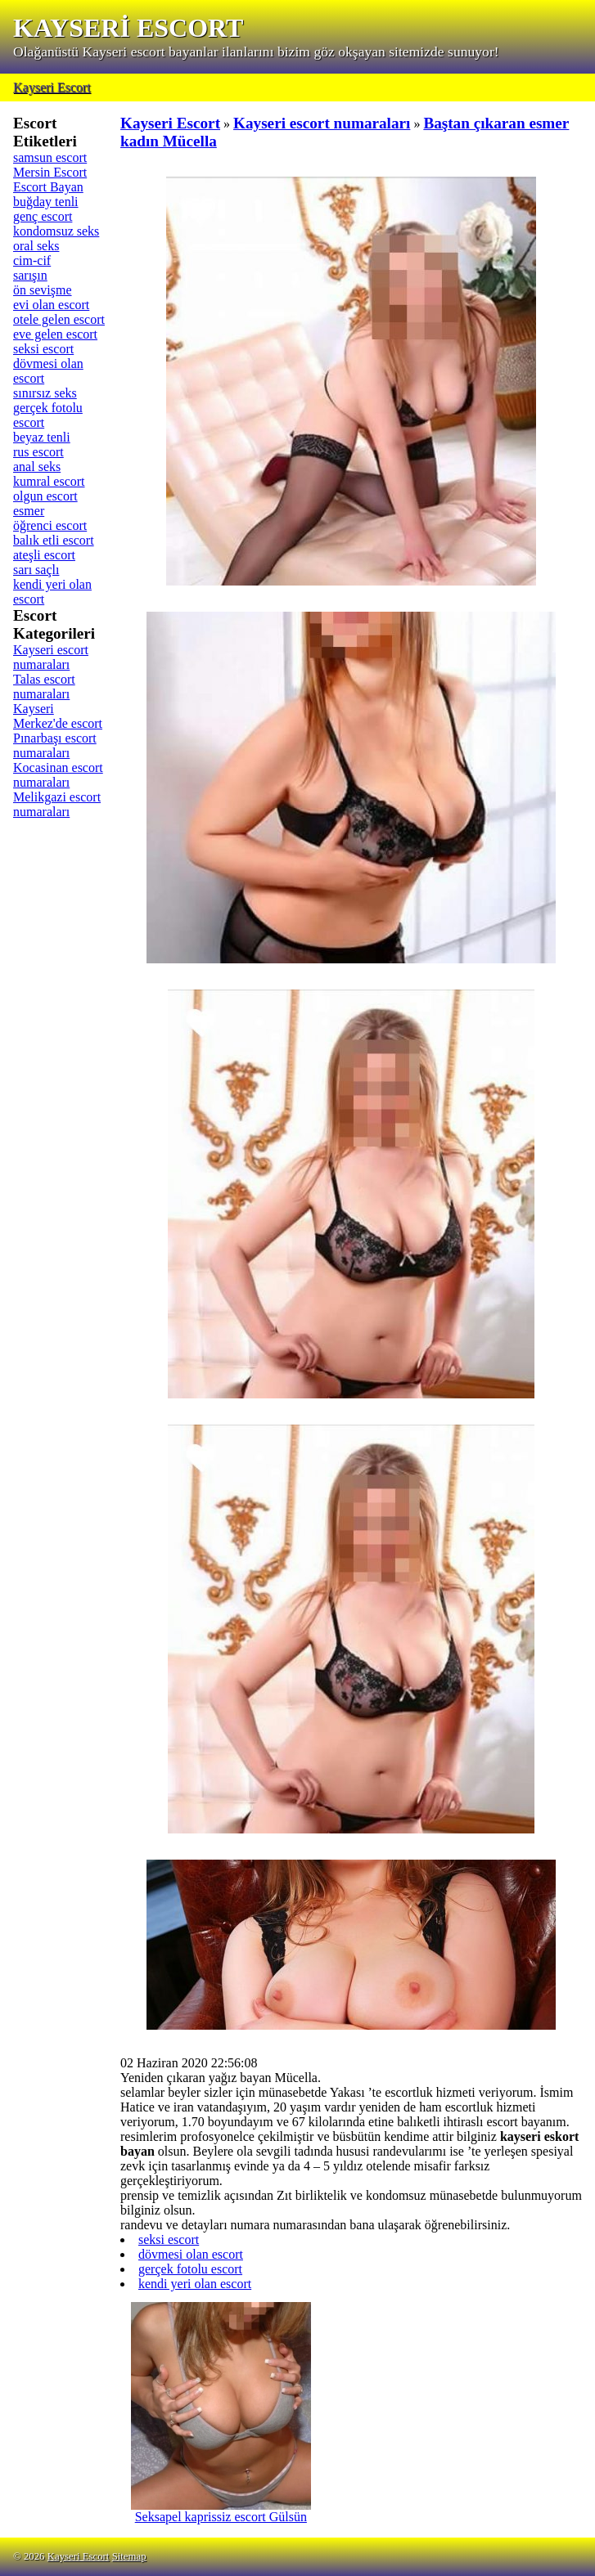  What do you see at coordinates (55, 334) in the screenshot?
I see `eve gelen escort` at bounding box center [55, 334].